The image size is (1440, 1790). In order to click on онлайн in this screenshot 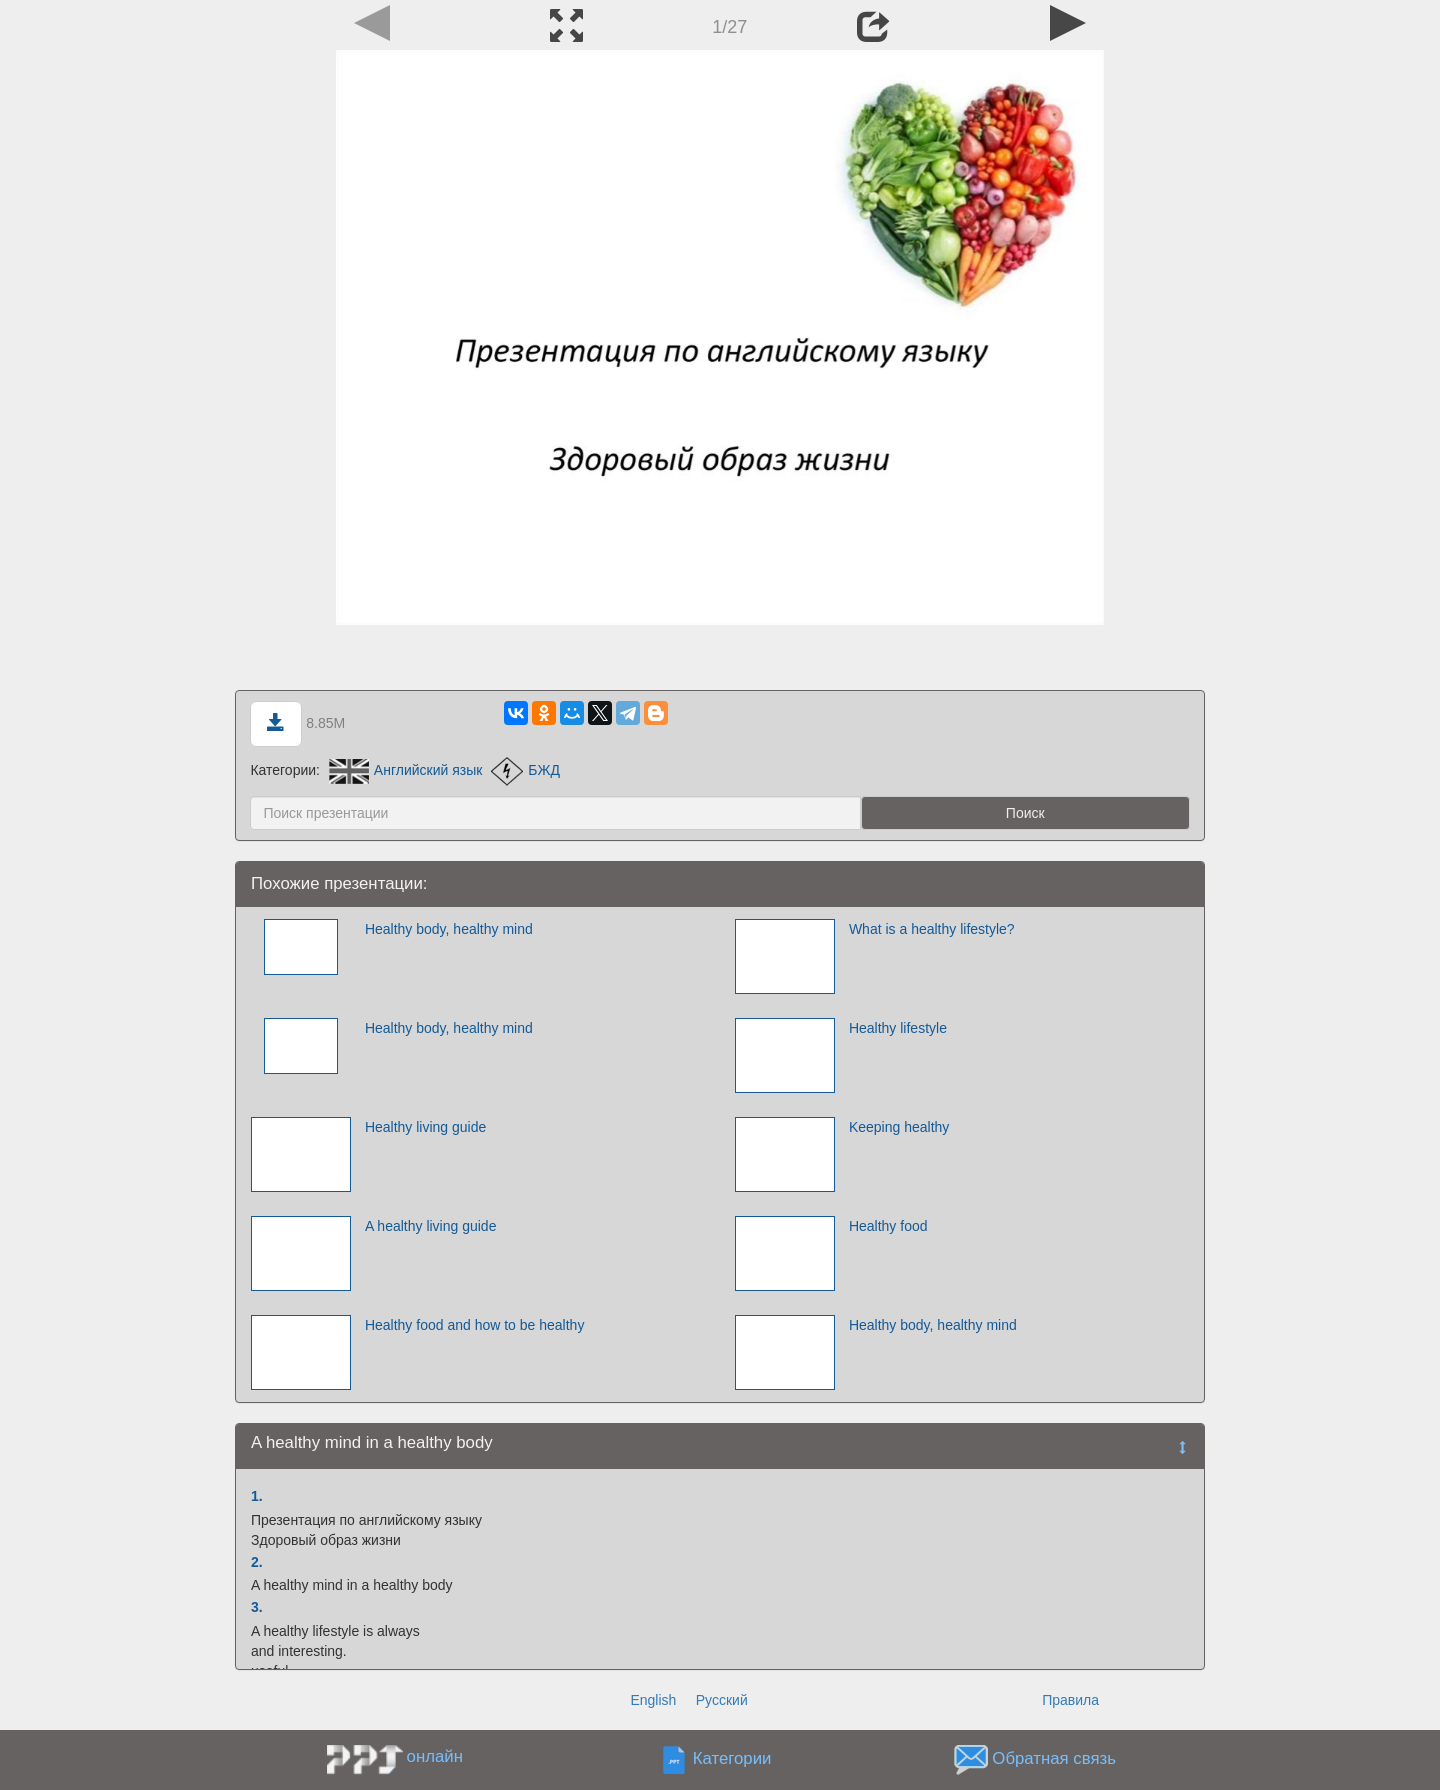, I will do `click(435, 1756)`.